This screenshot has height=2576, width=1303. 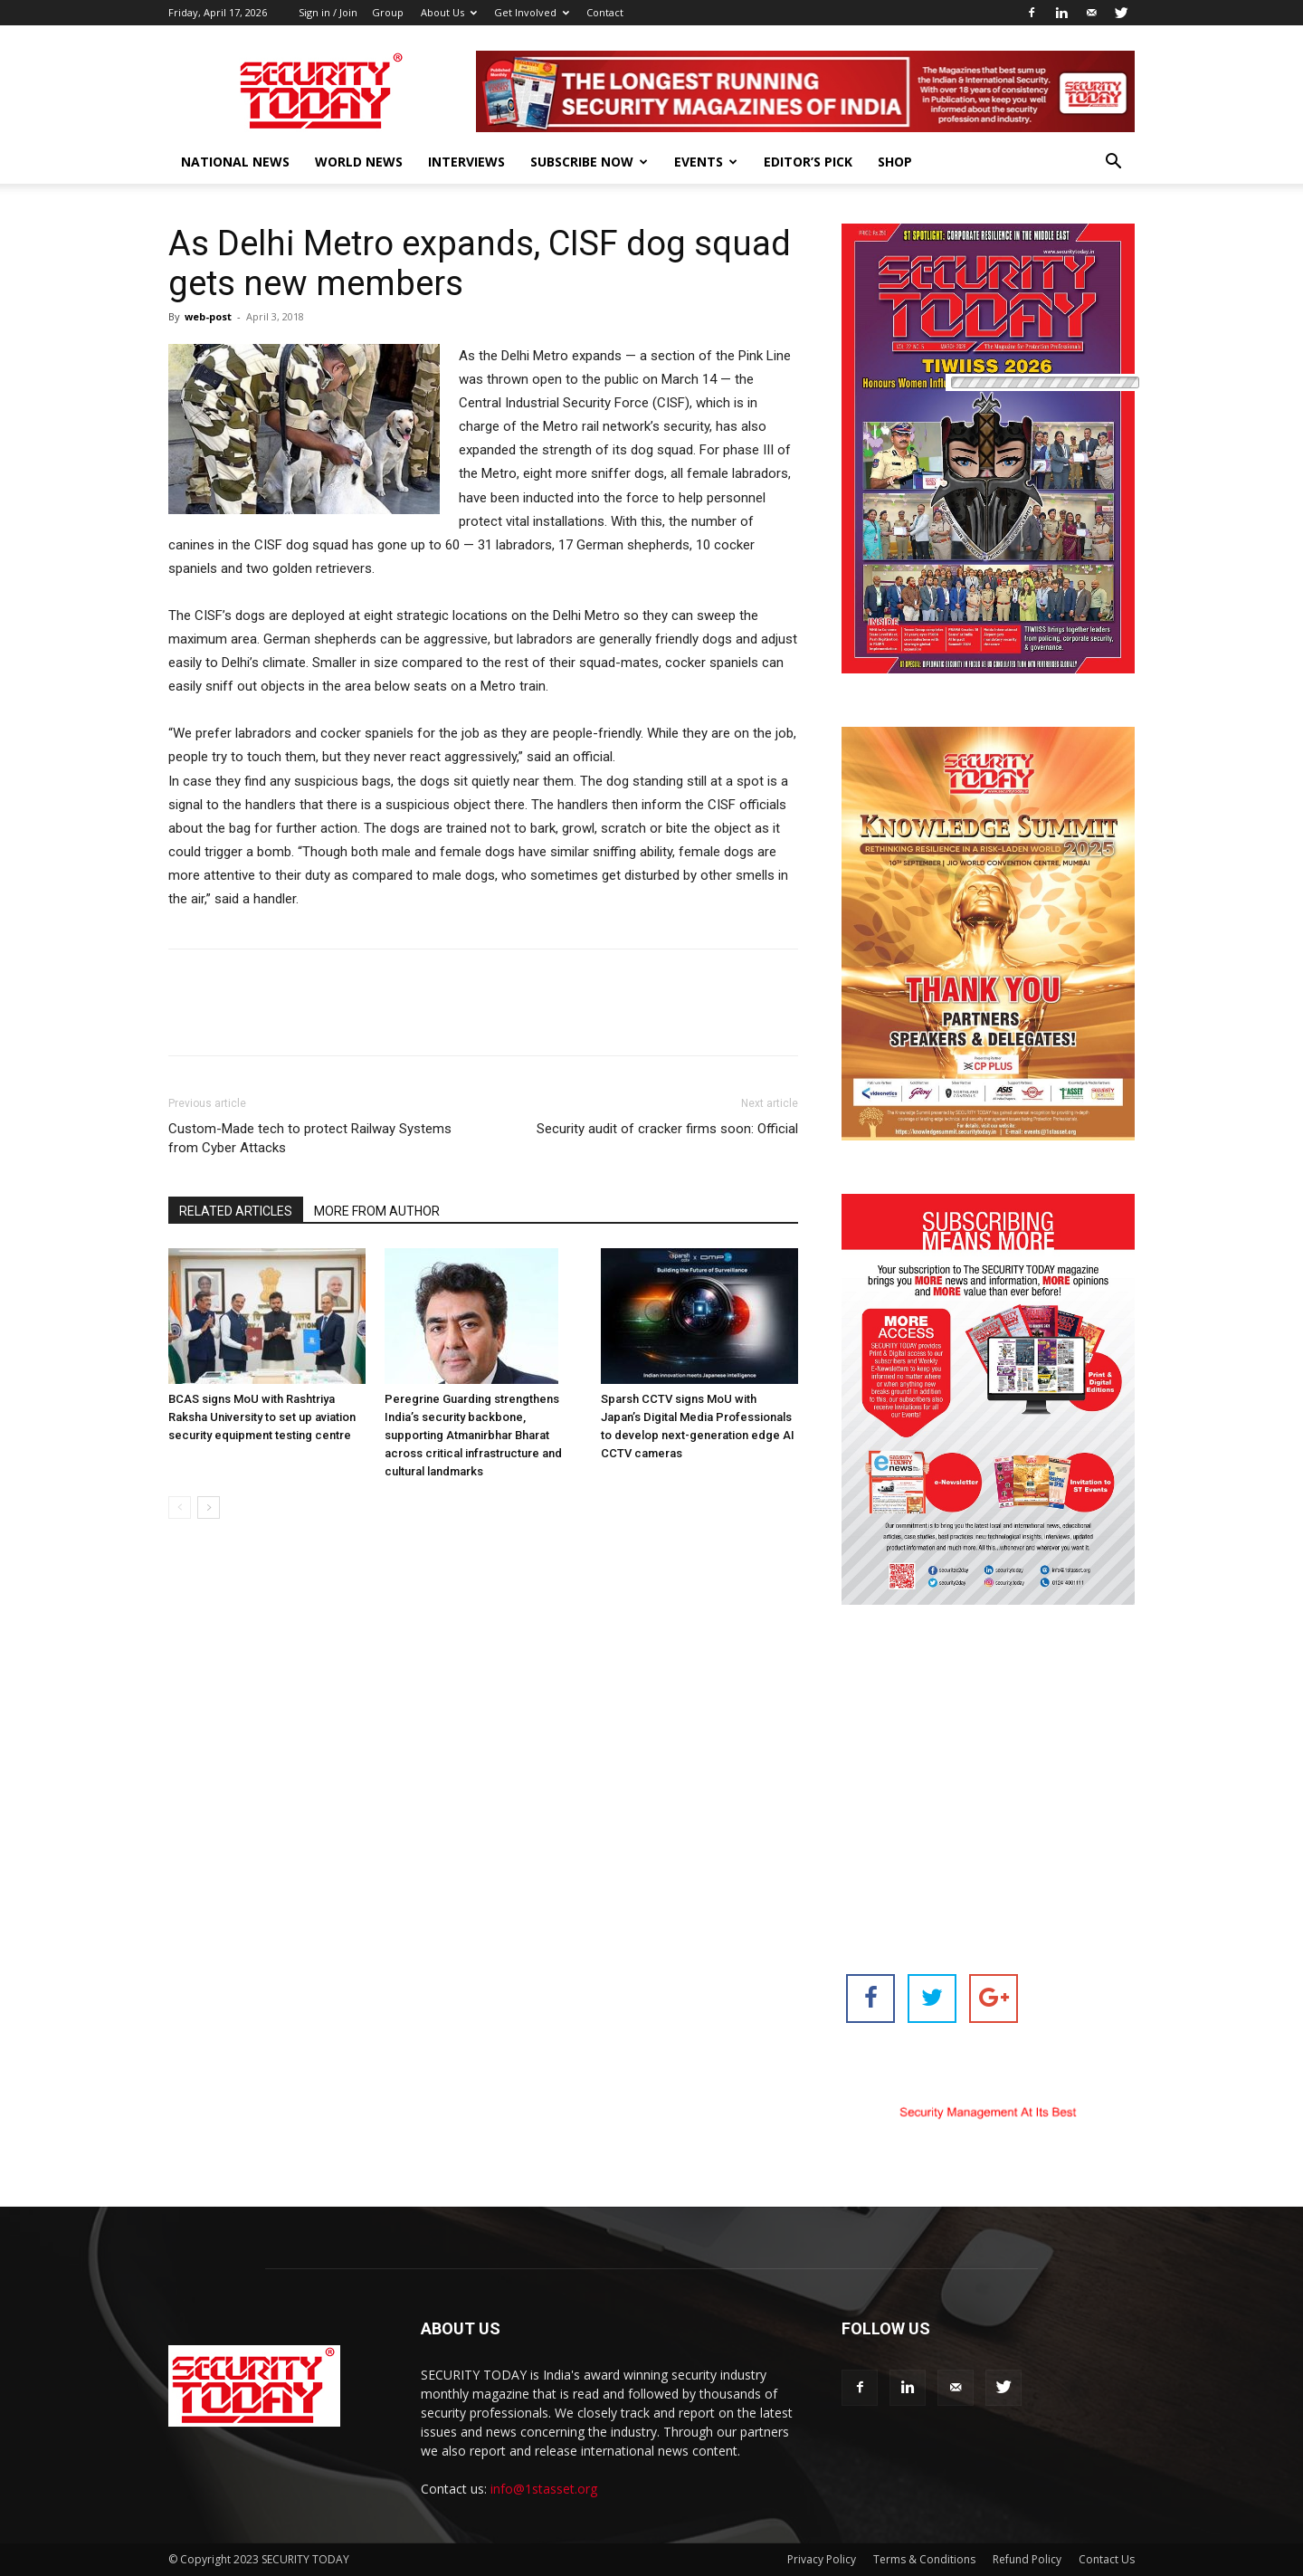 I want to click on Contact Us, so click(x=1107, y=2559).